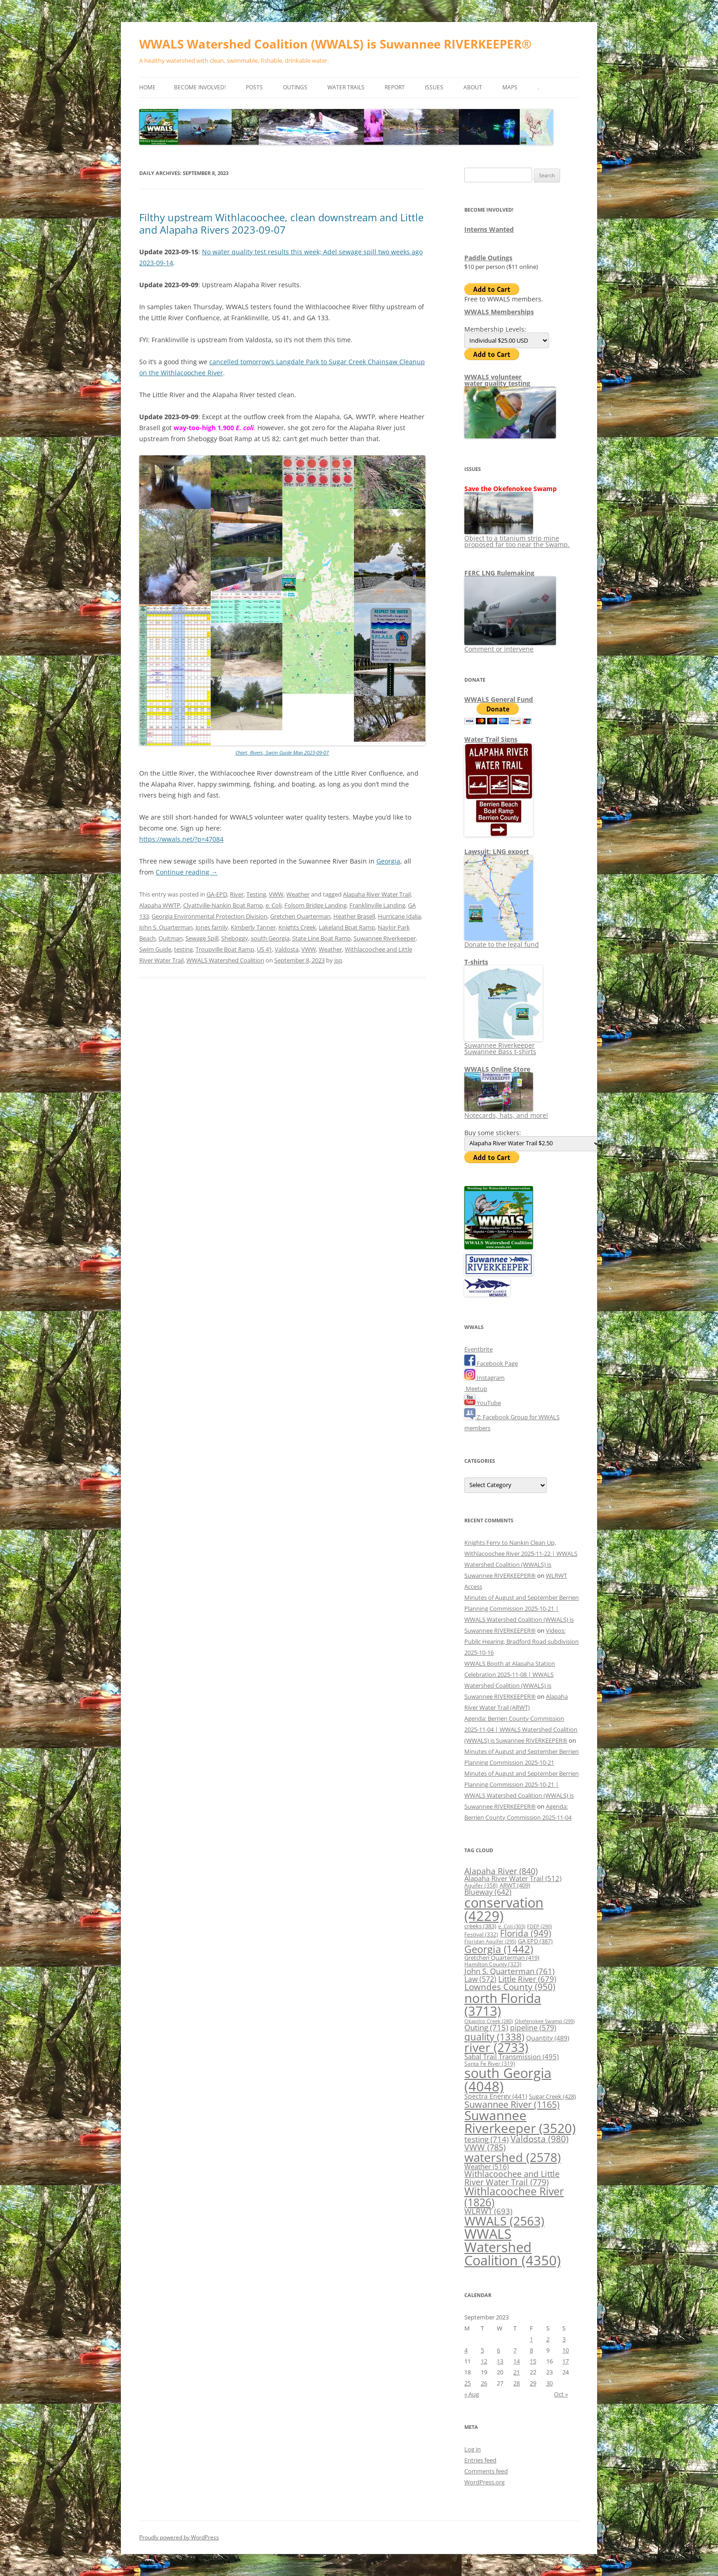  Describe the element at coordinates (225, 949) in the screenshot. I see `Troupville Boat Ramp` at that location.